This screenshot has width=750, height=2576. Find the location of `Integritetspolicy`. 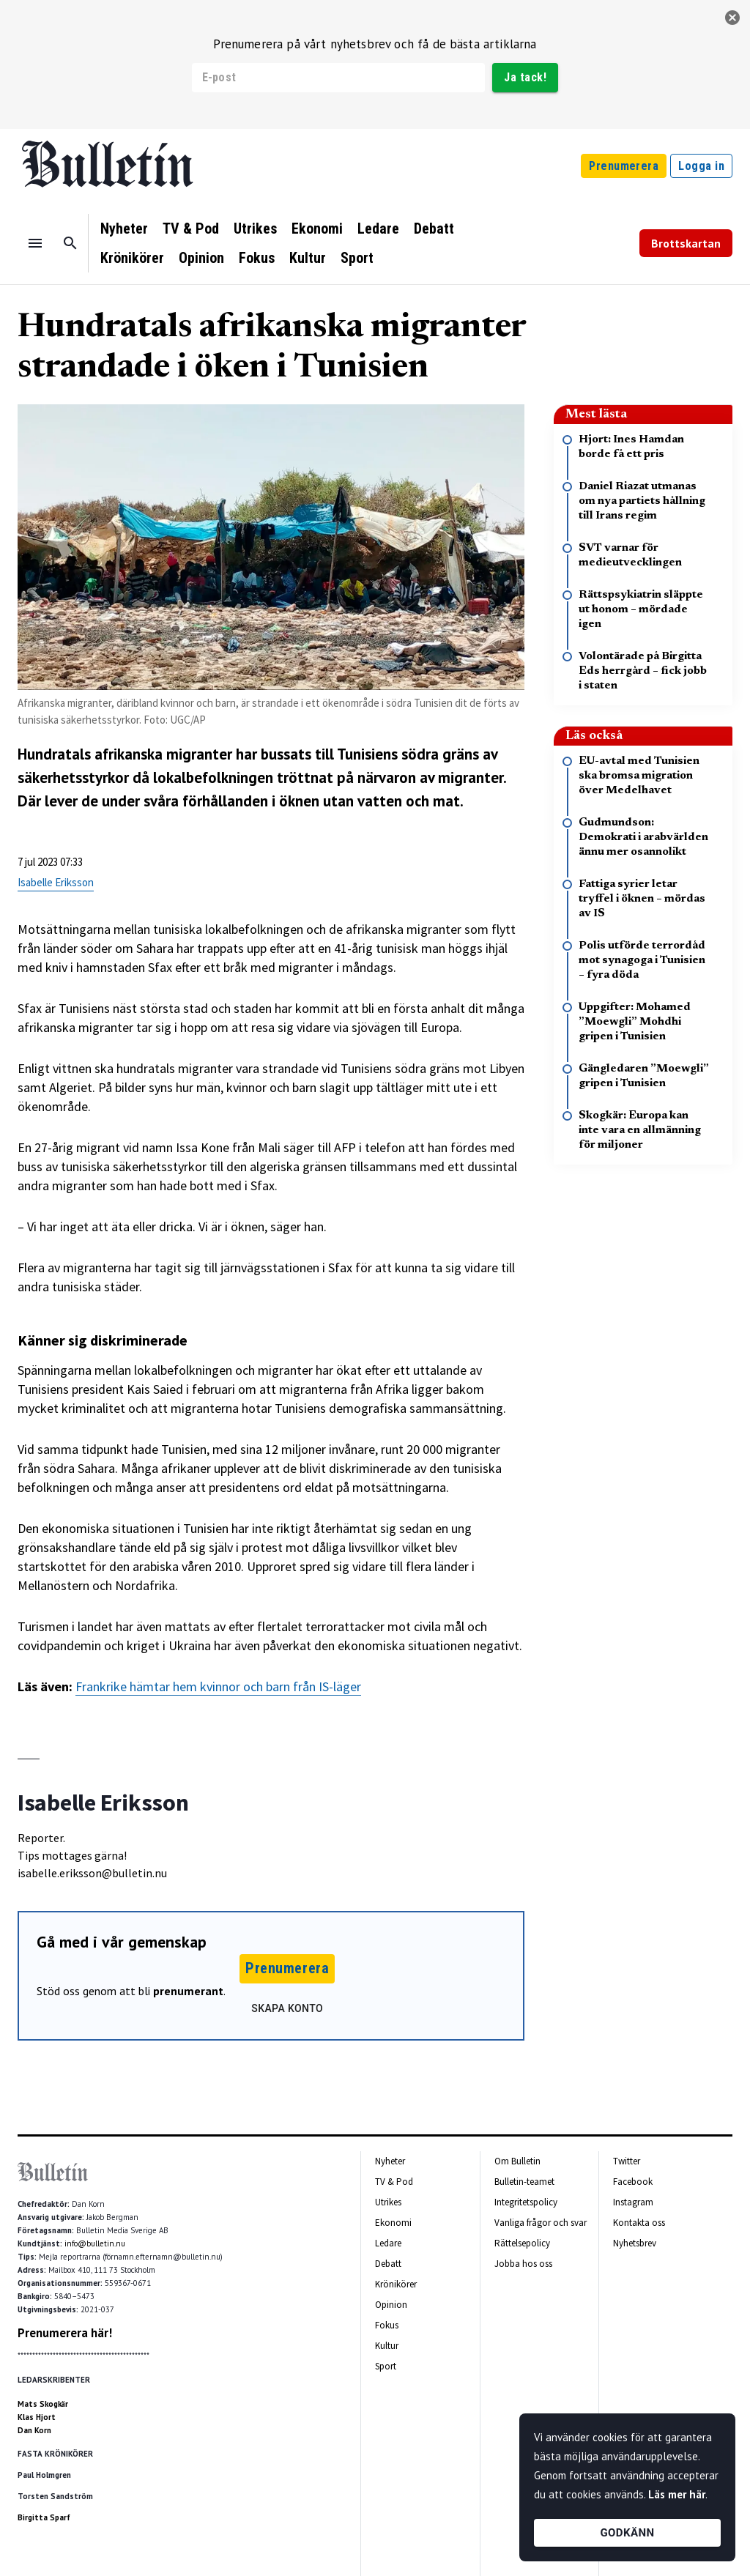

Integritetspolicy is located at coordinates (525, 2202).